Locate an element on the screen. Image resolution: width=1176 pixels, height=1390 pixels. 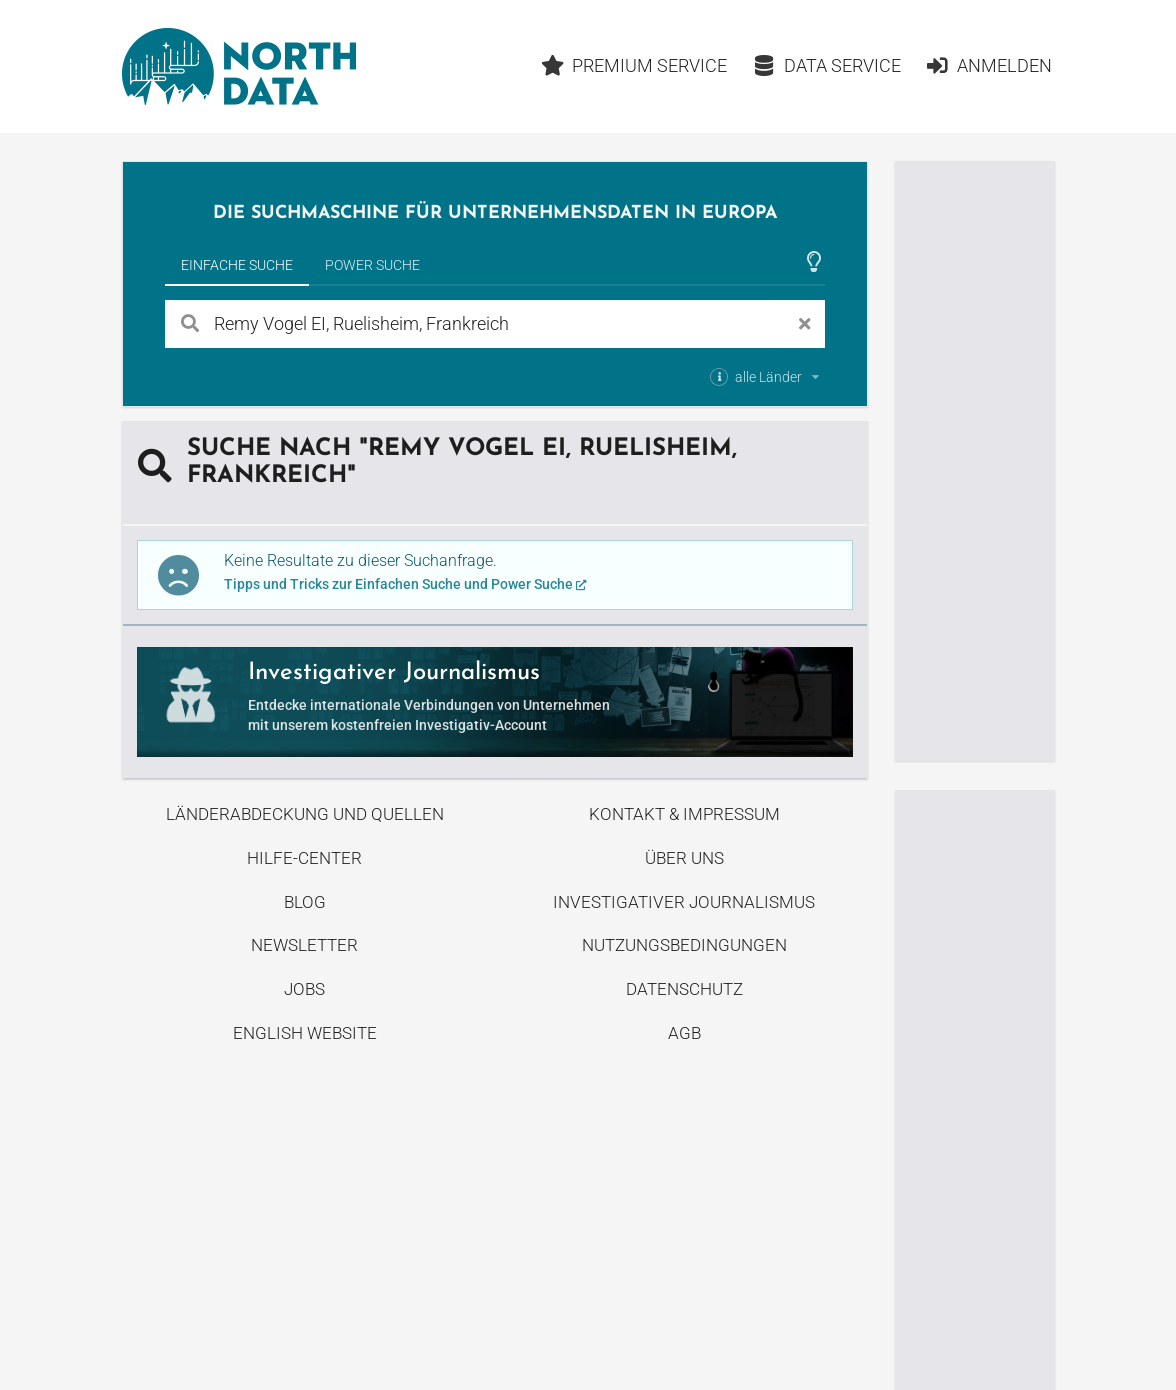
Kontakt & Impressum is located at coordinates (684, 814).